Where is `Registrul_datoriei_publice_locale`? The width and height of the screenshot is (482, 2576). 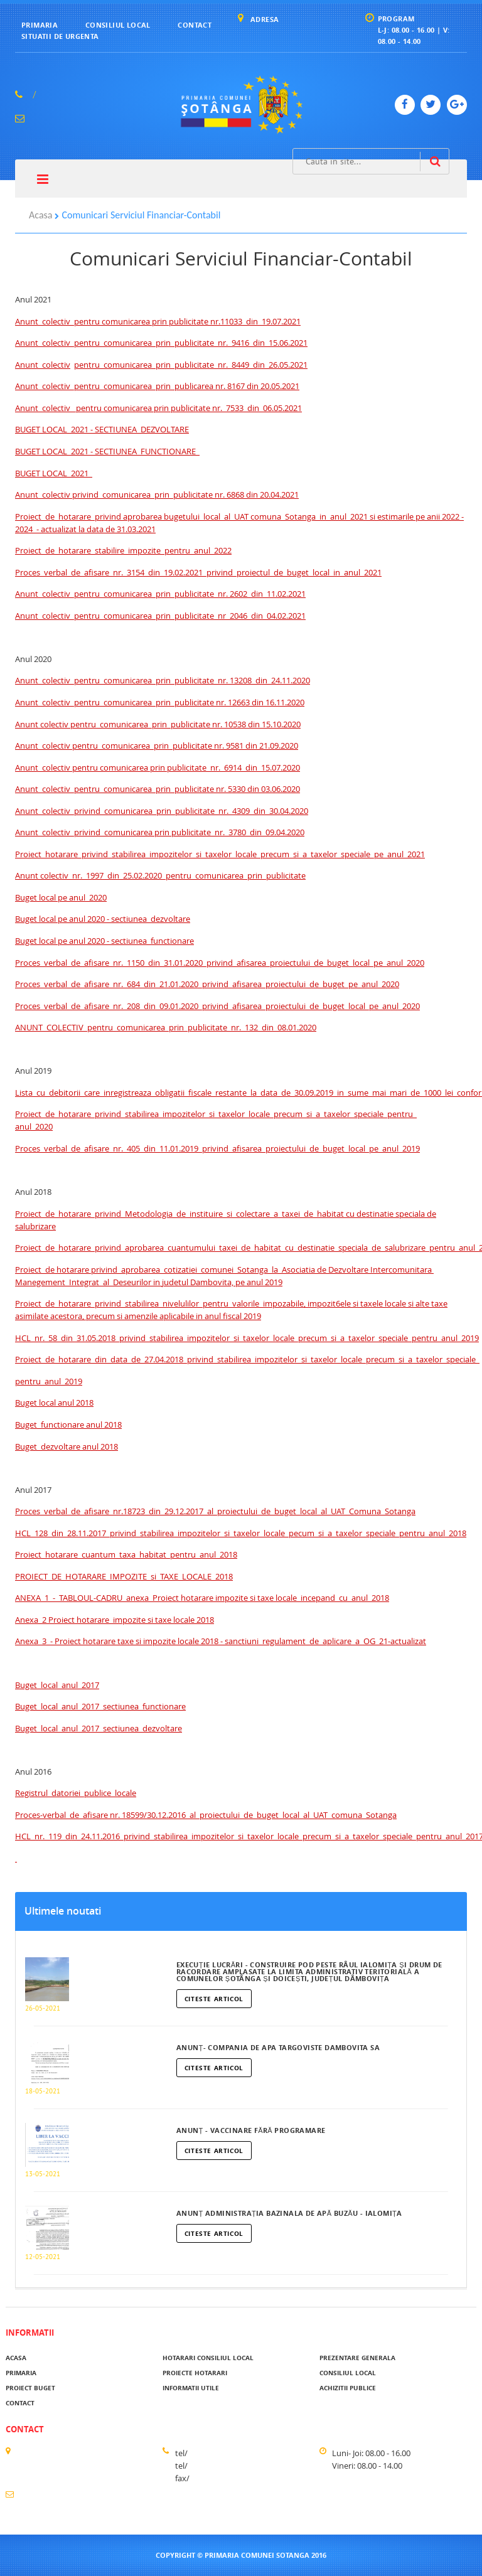 Registrul_datoriei_publice_locale is located at coordinates (75, 1792).